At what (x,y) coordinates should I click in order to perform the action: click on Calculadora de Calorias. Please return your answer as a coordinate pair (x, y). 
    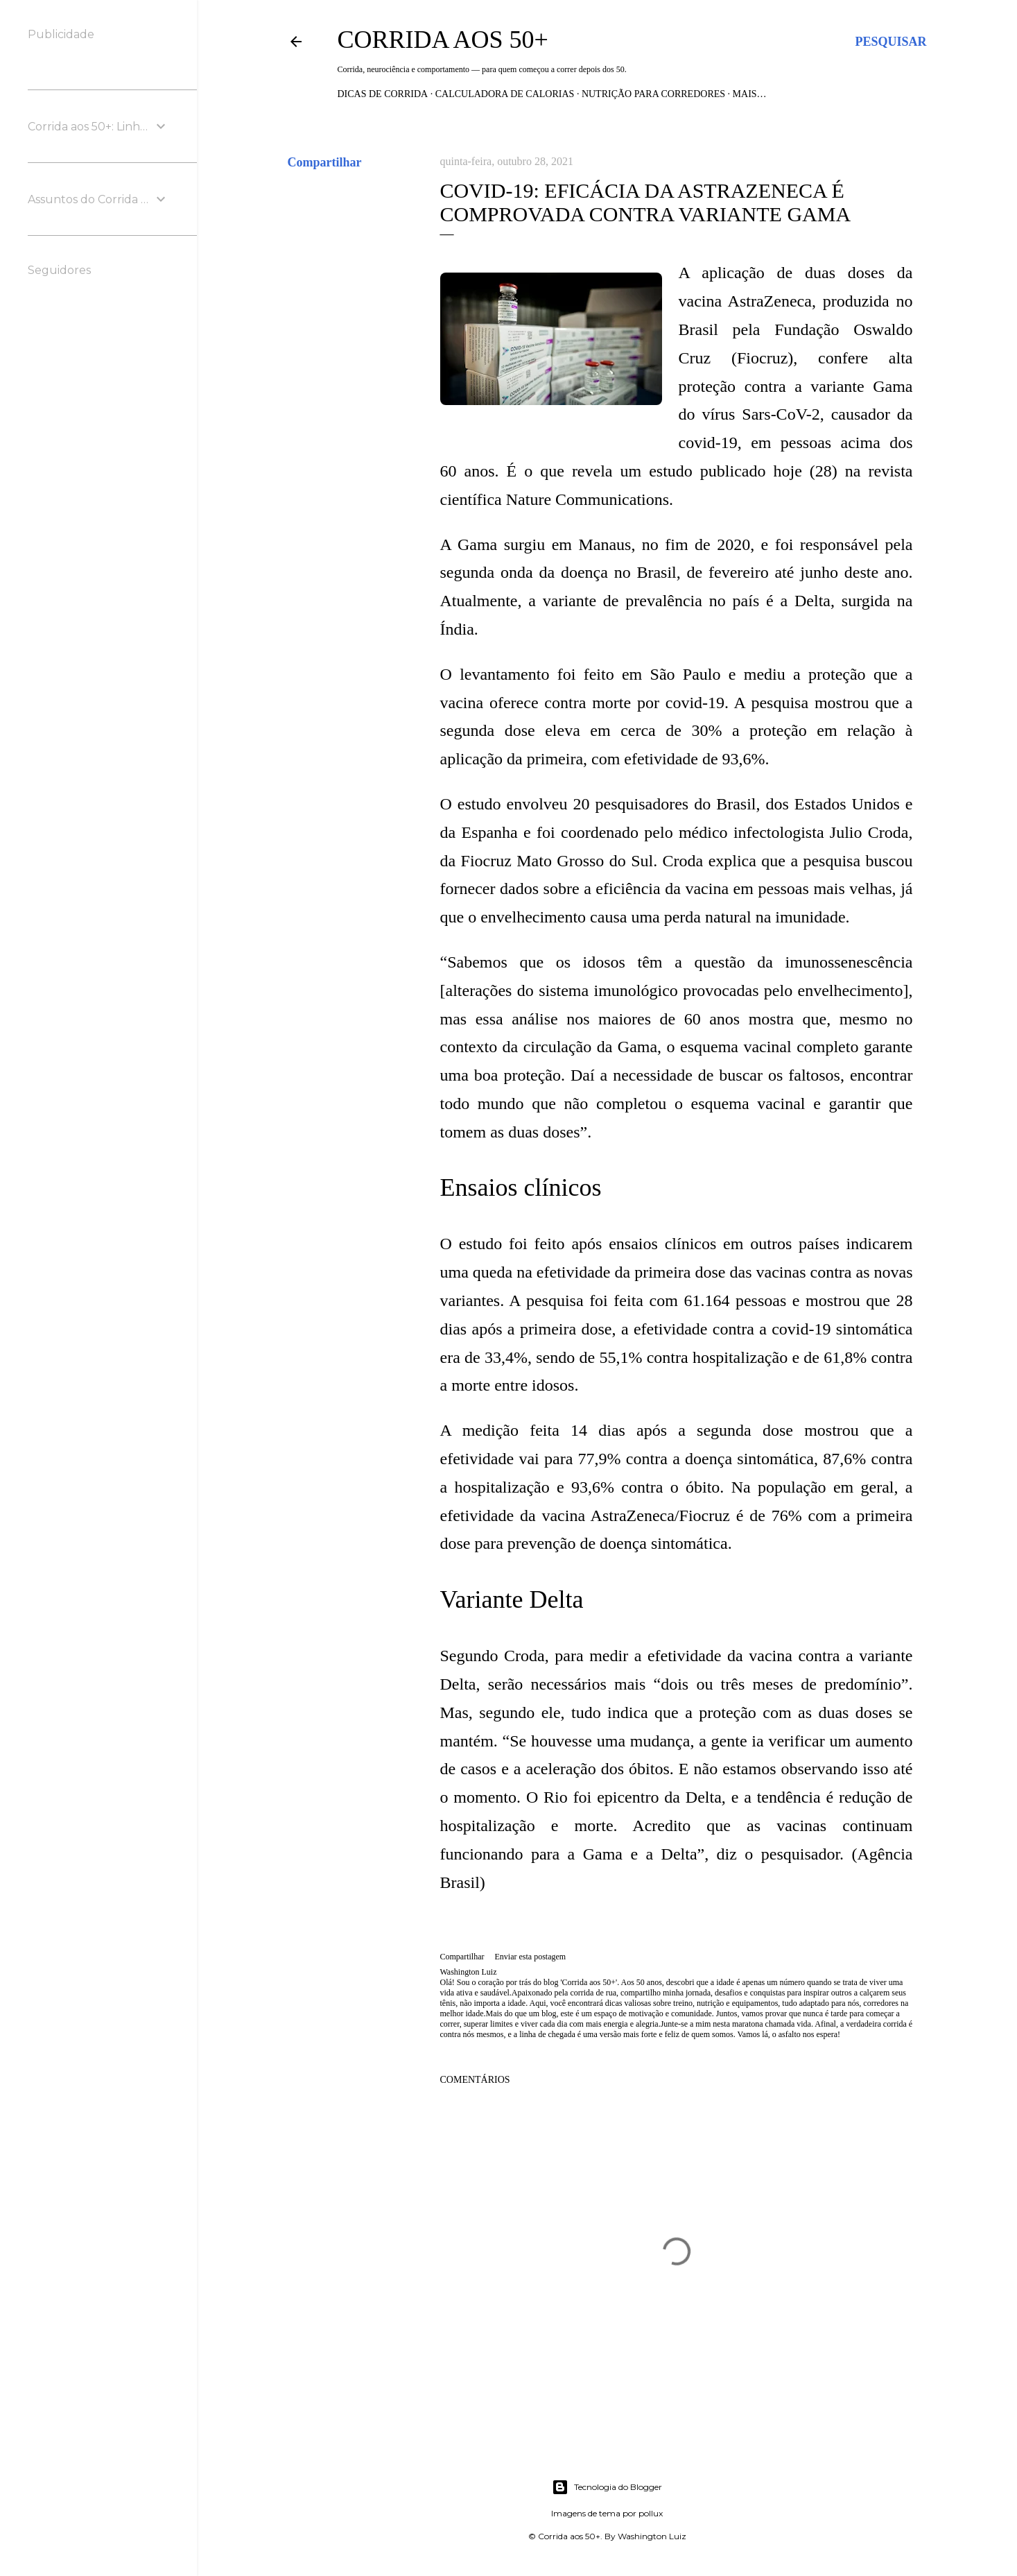
    Looking at the image, I should click on (505, 94).